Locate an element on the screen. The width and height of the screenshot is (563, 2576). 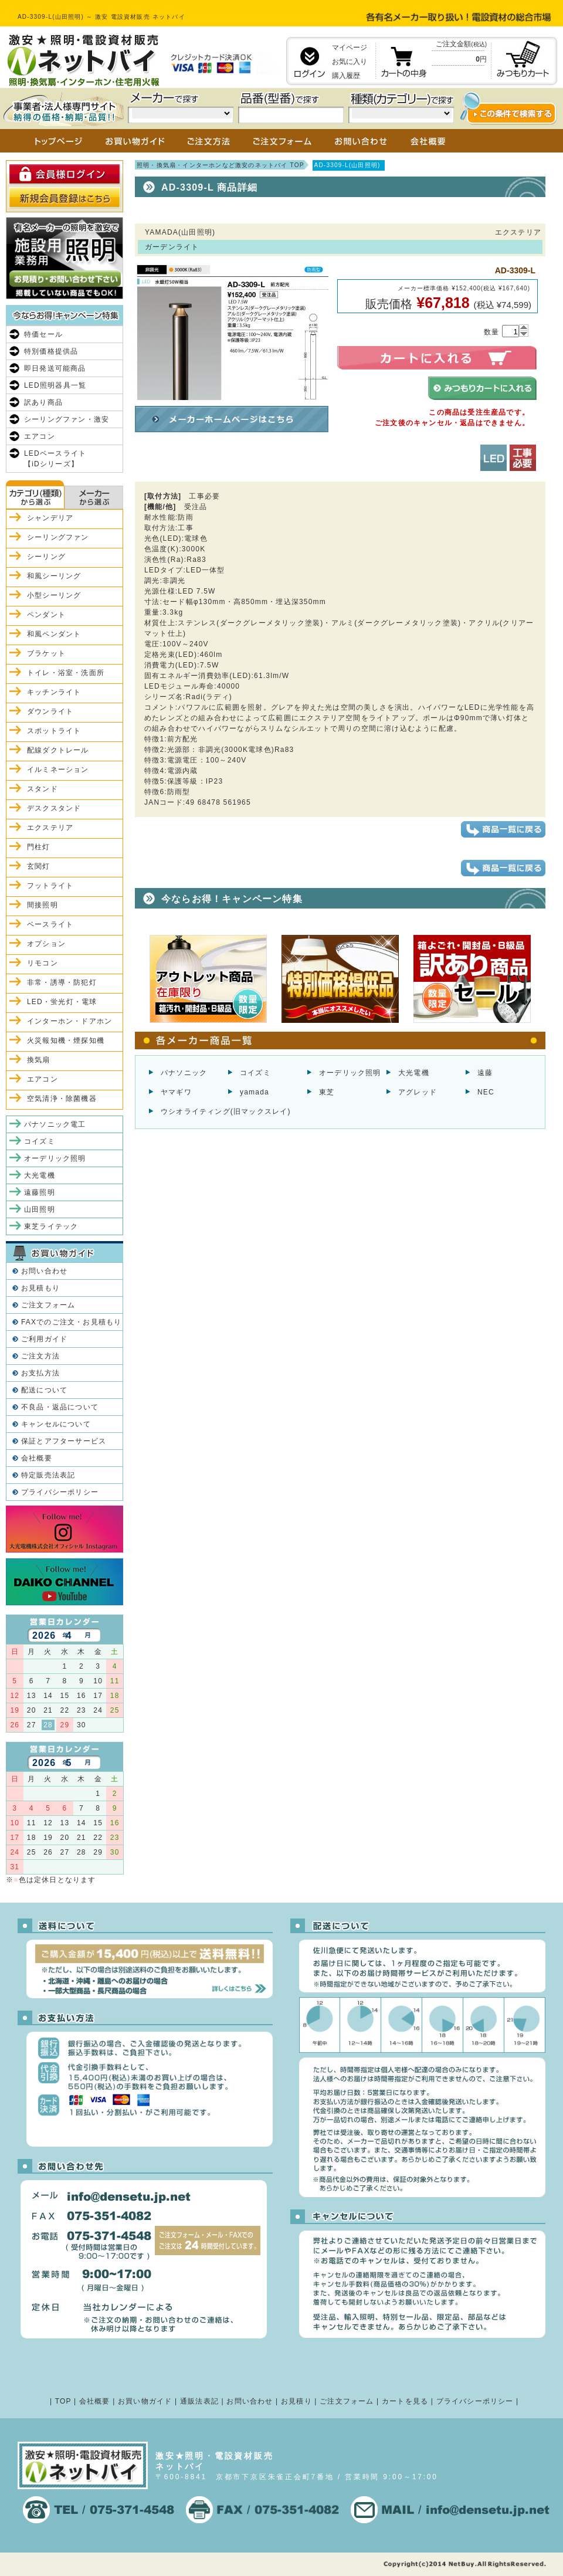
火災報知機・煙探知機 is located at coordinates (65, 1040).